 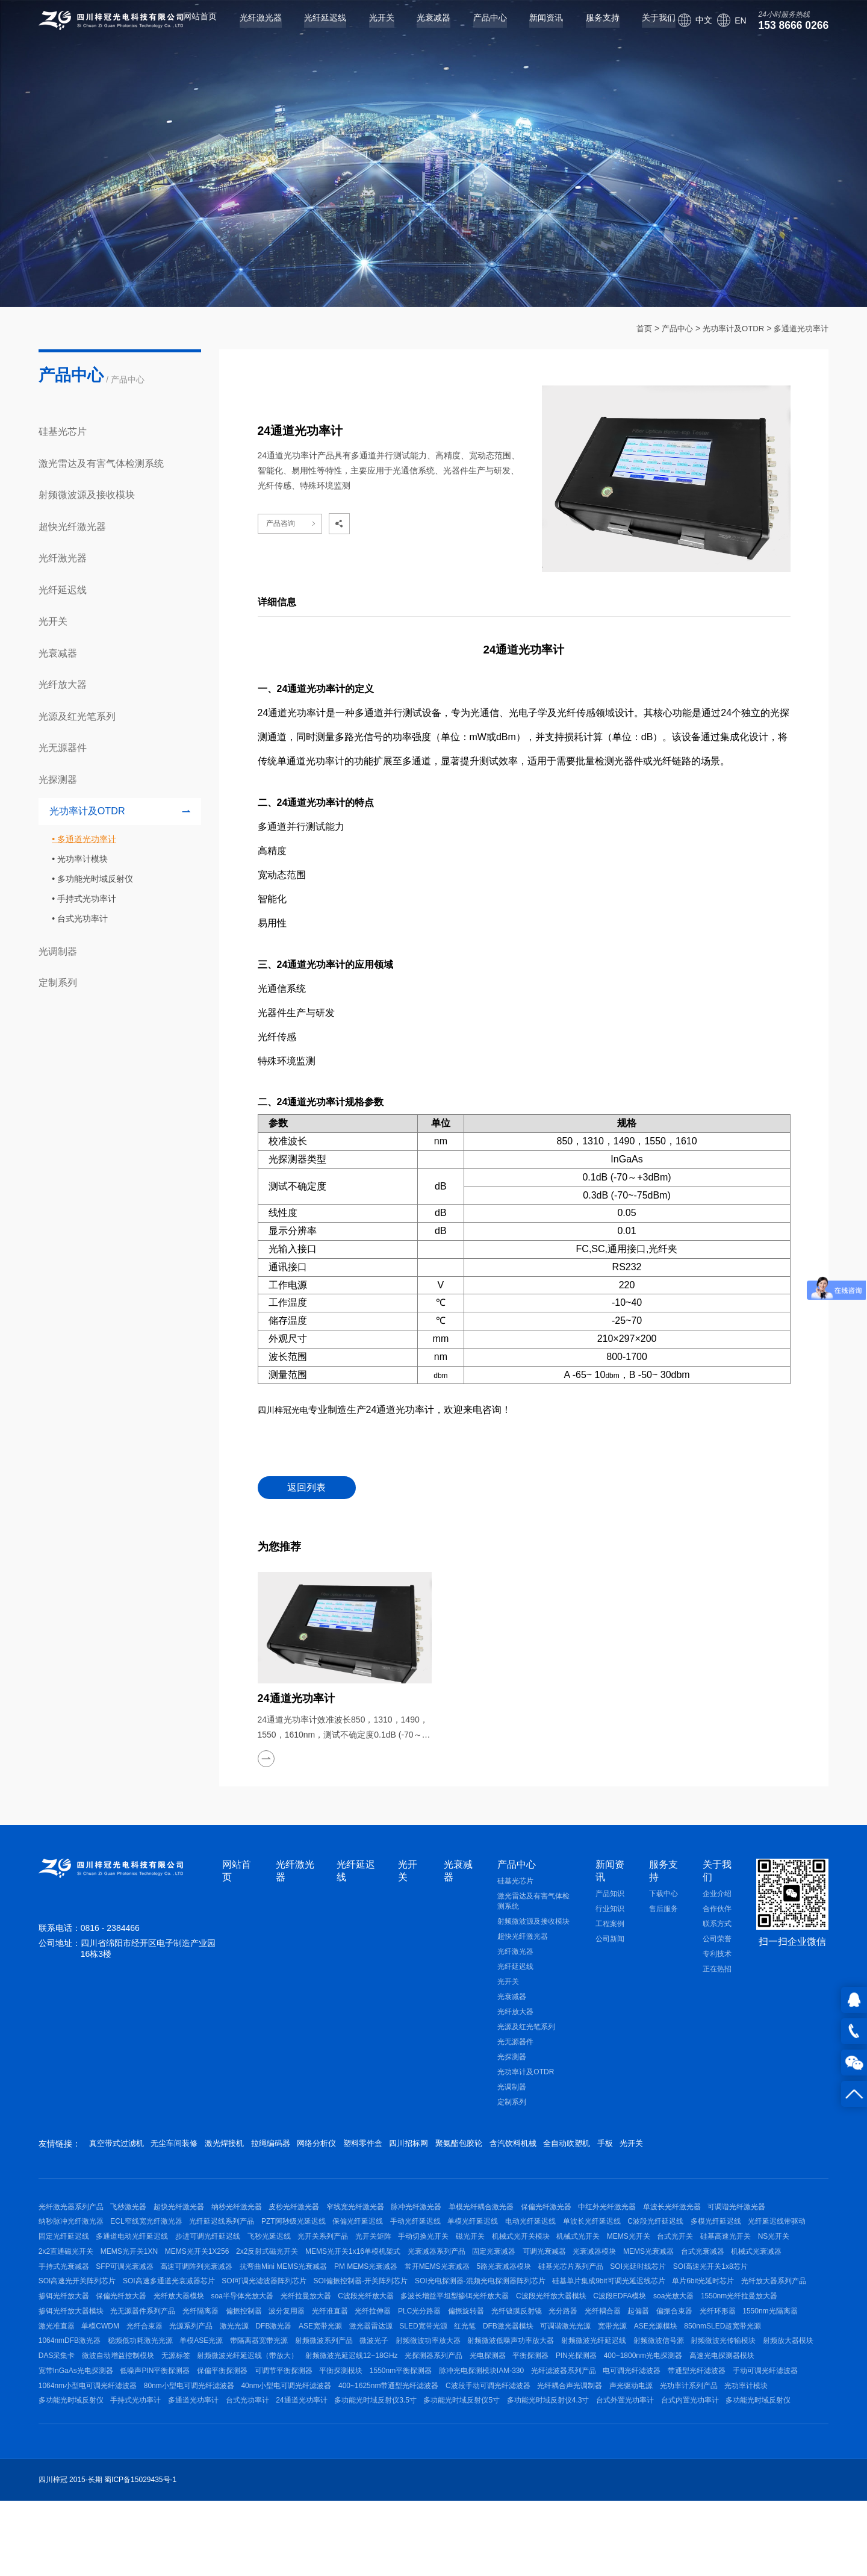 What do you see at coordinates (577, 2424) in the screenshot?
I see `平衡探测器` at bounding box center [577, 2424].